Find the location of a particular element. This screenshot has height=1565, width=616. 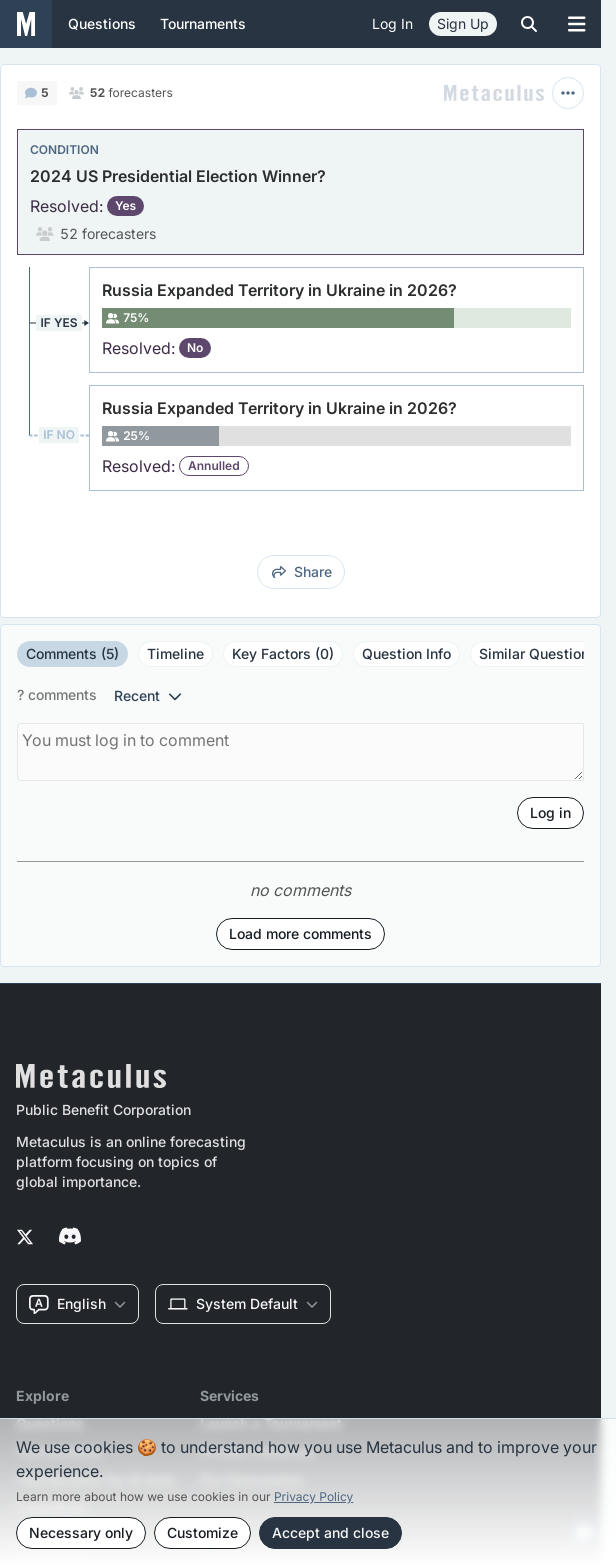

share is located at coordinates (302, 571).